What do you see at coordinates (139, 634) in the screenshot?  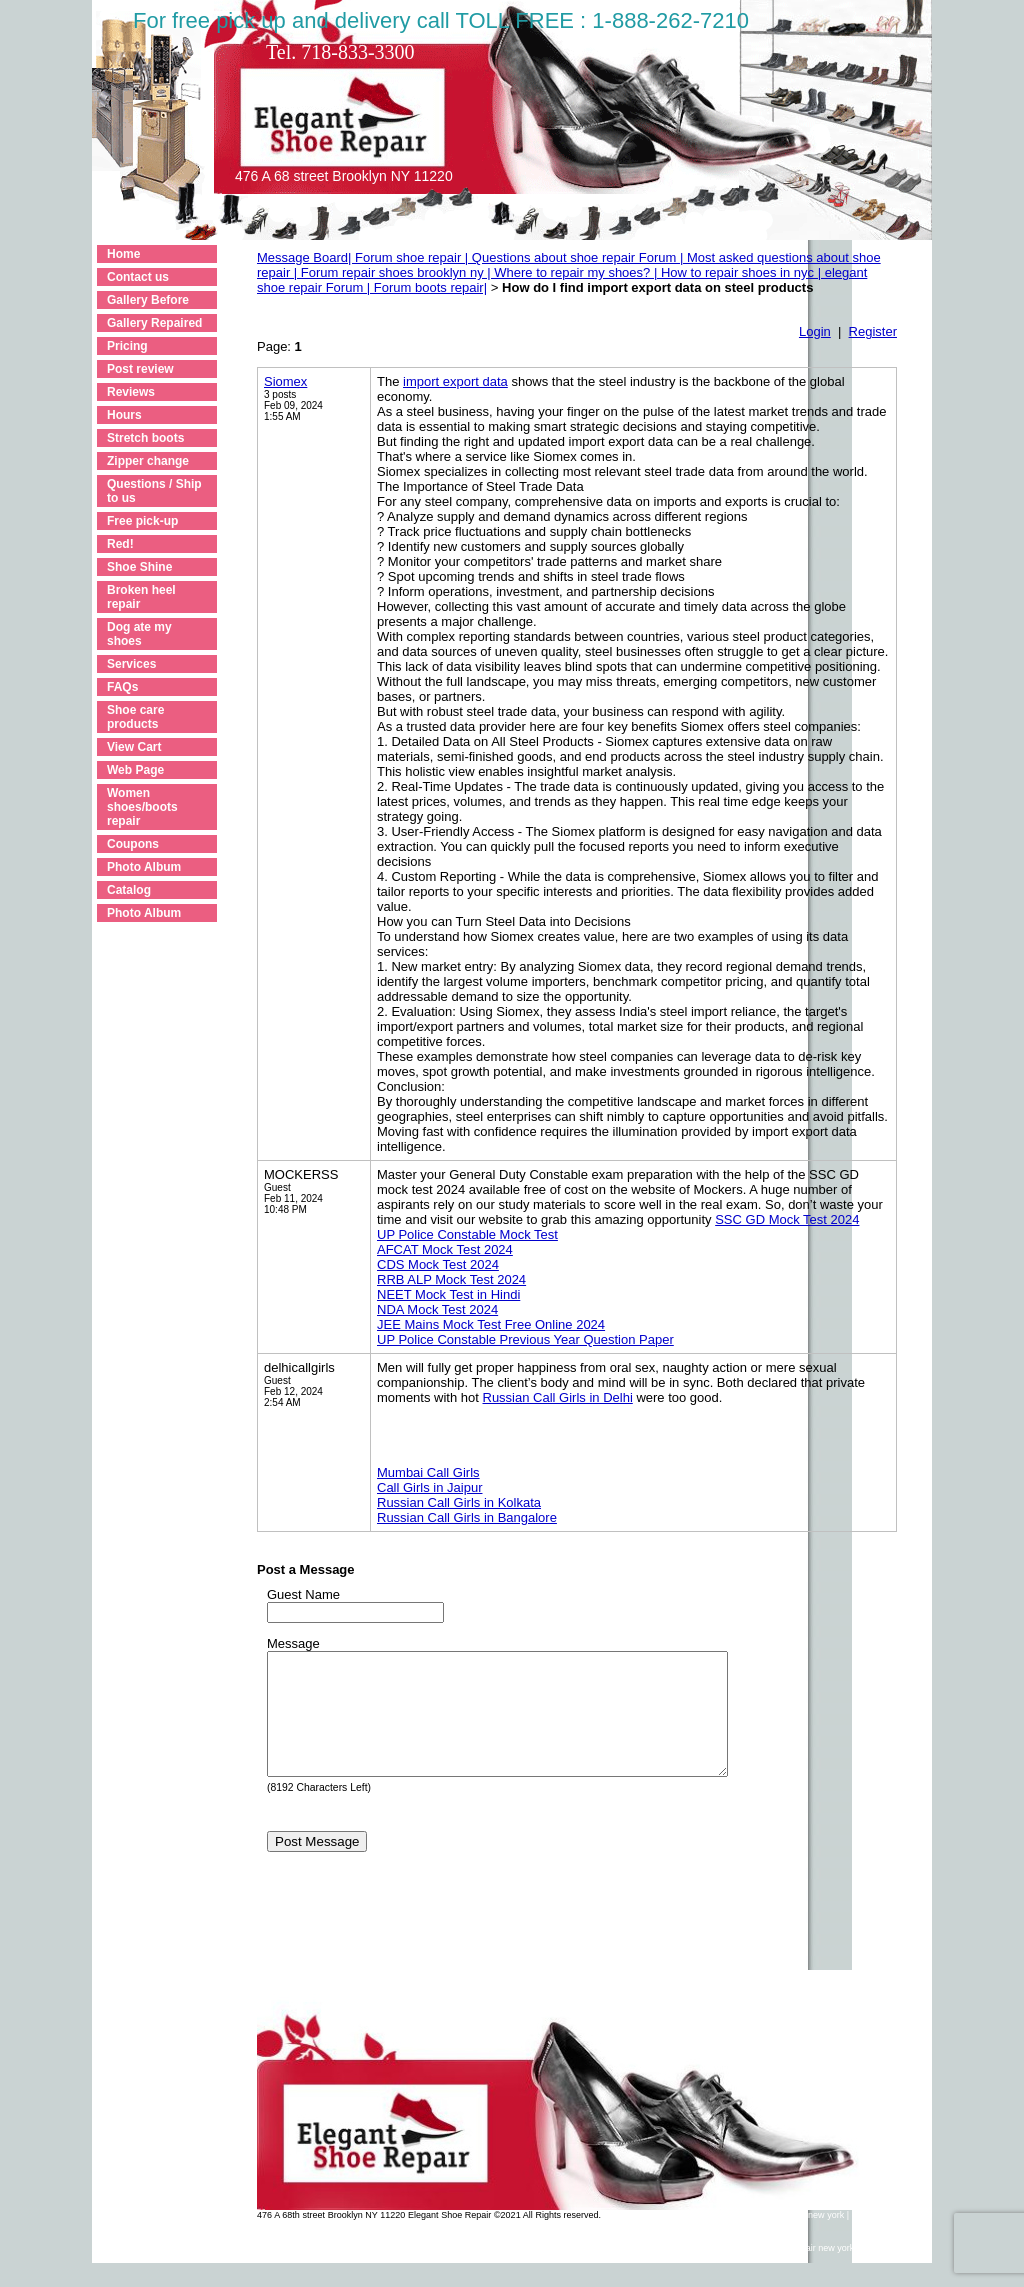 I see `Dog ate my shoes` at bounding box center [139, 634].